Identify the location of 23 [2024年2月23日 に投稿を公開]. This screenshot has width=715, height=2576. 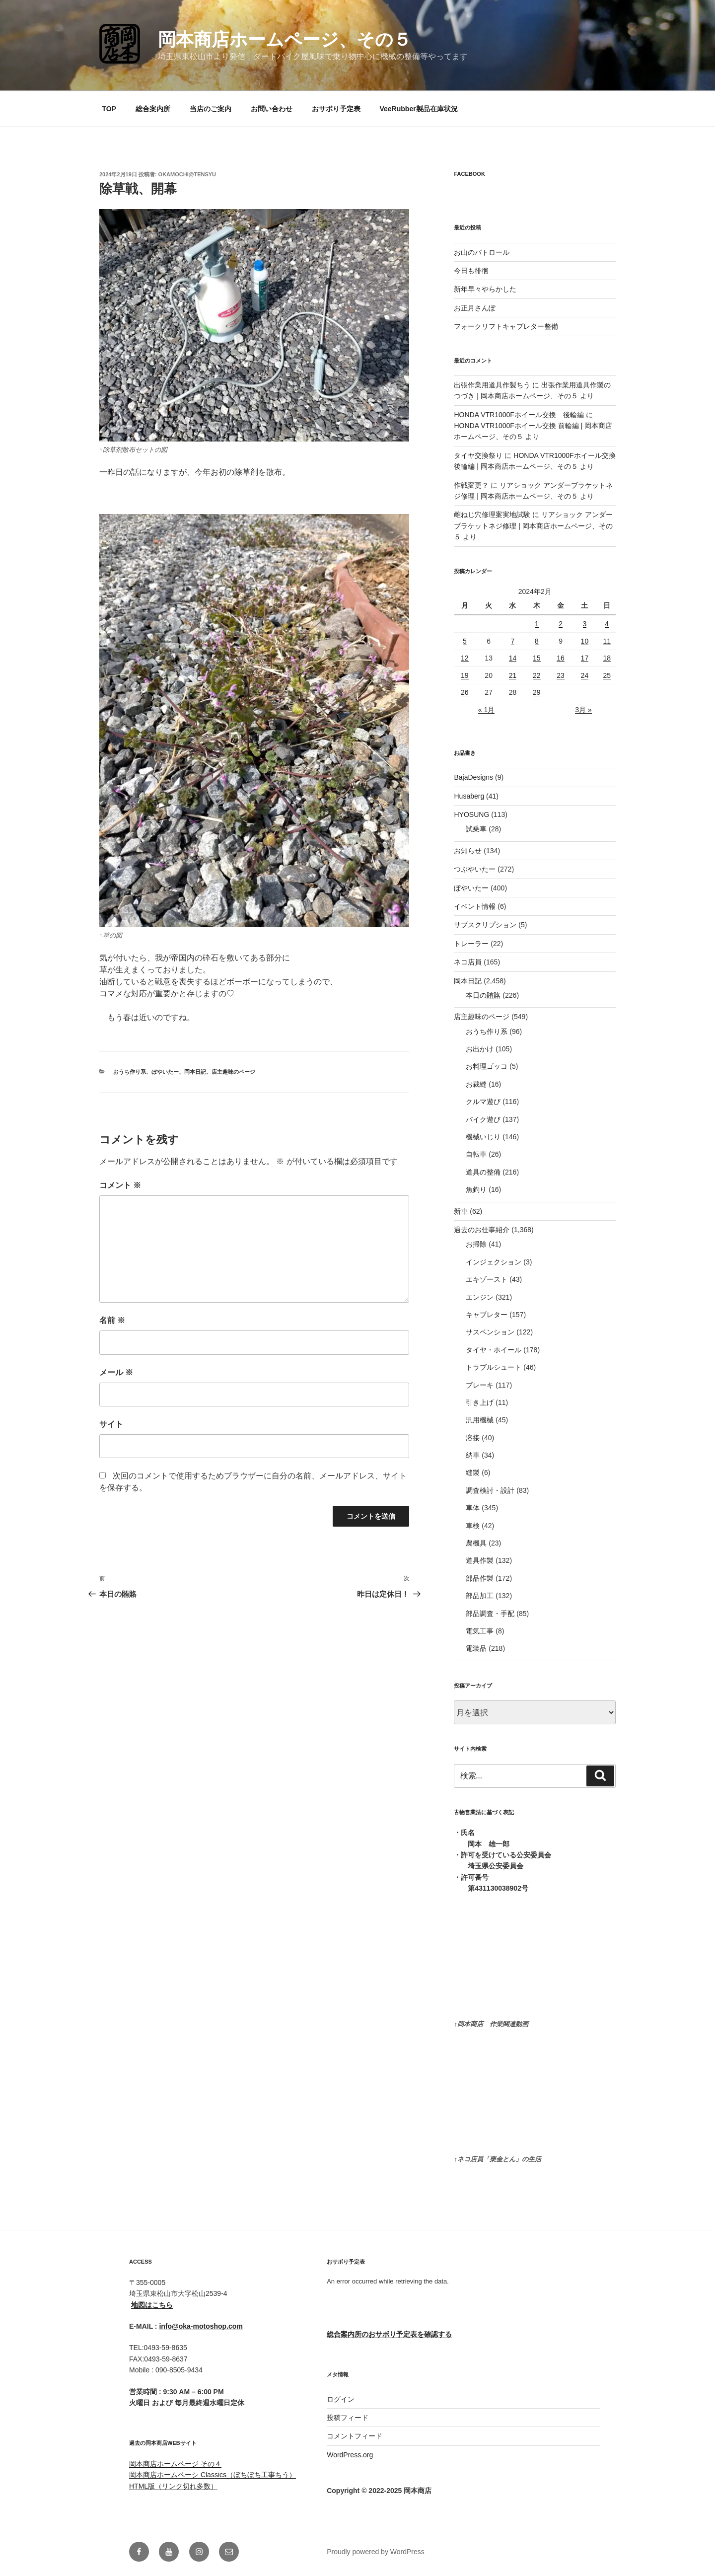
(561, 675).